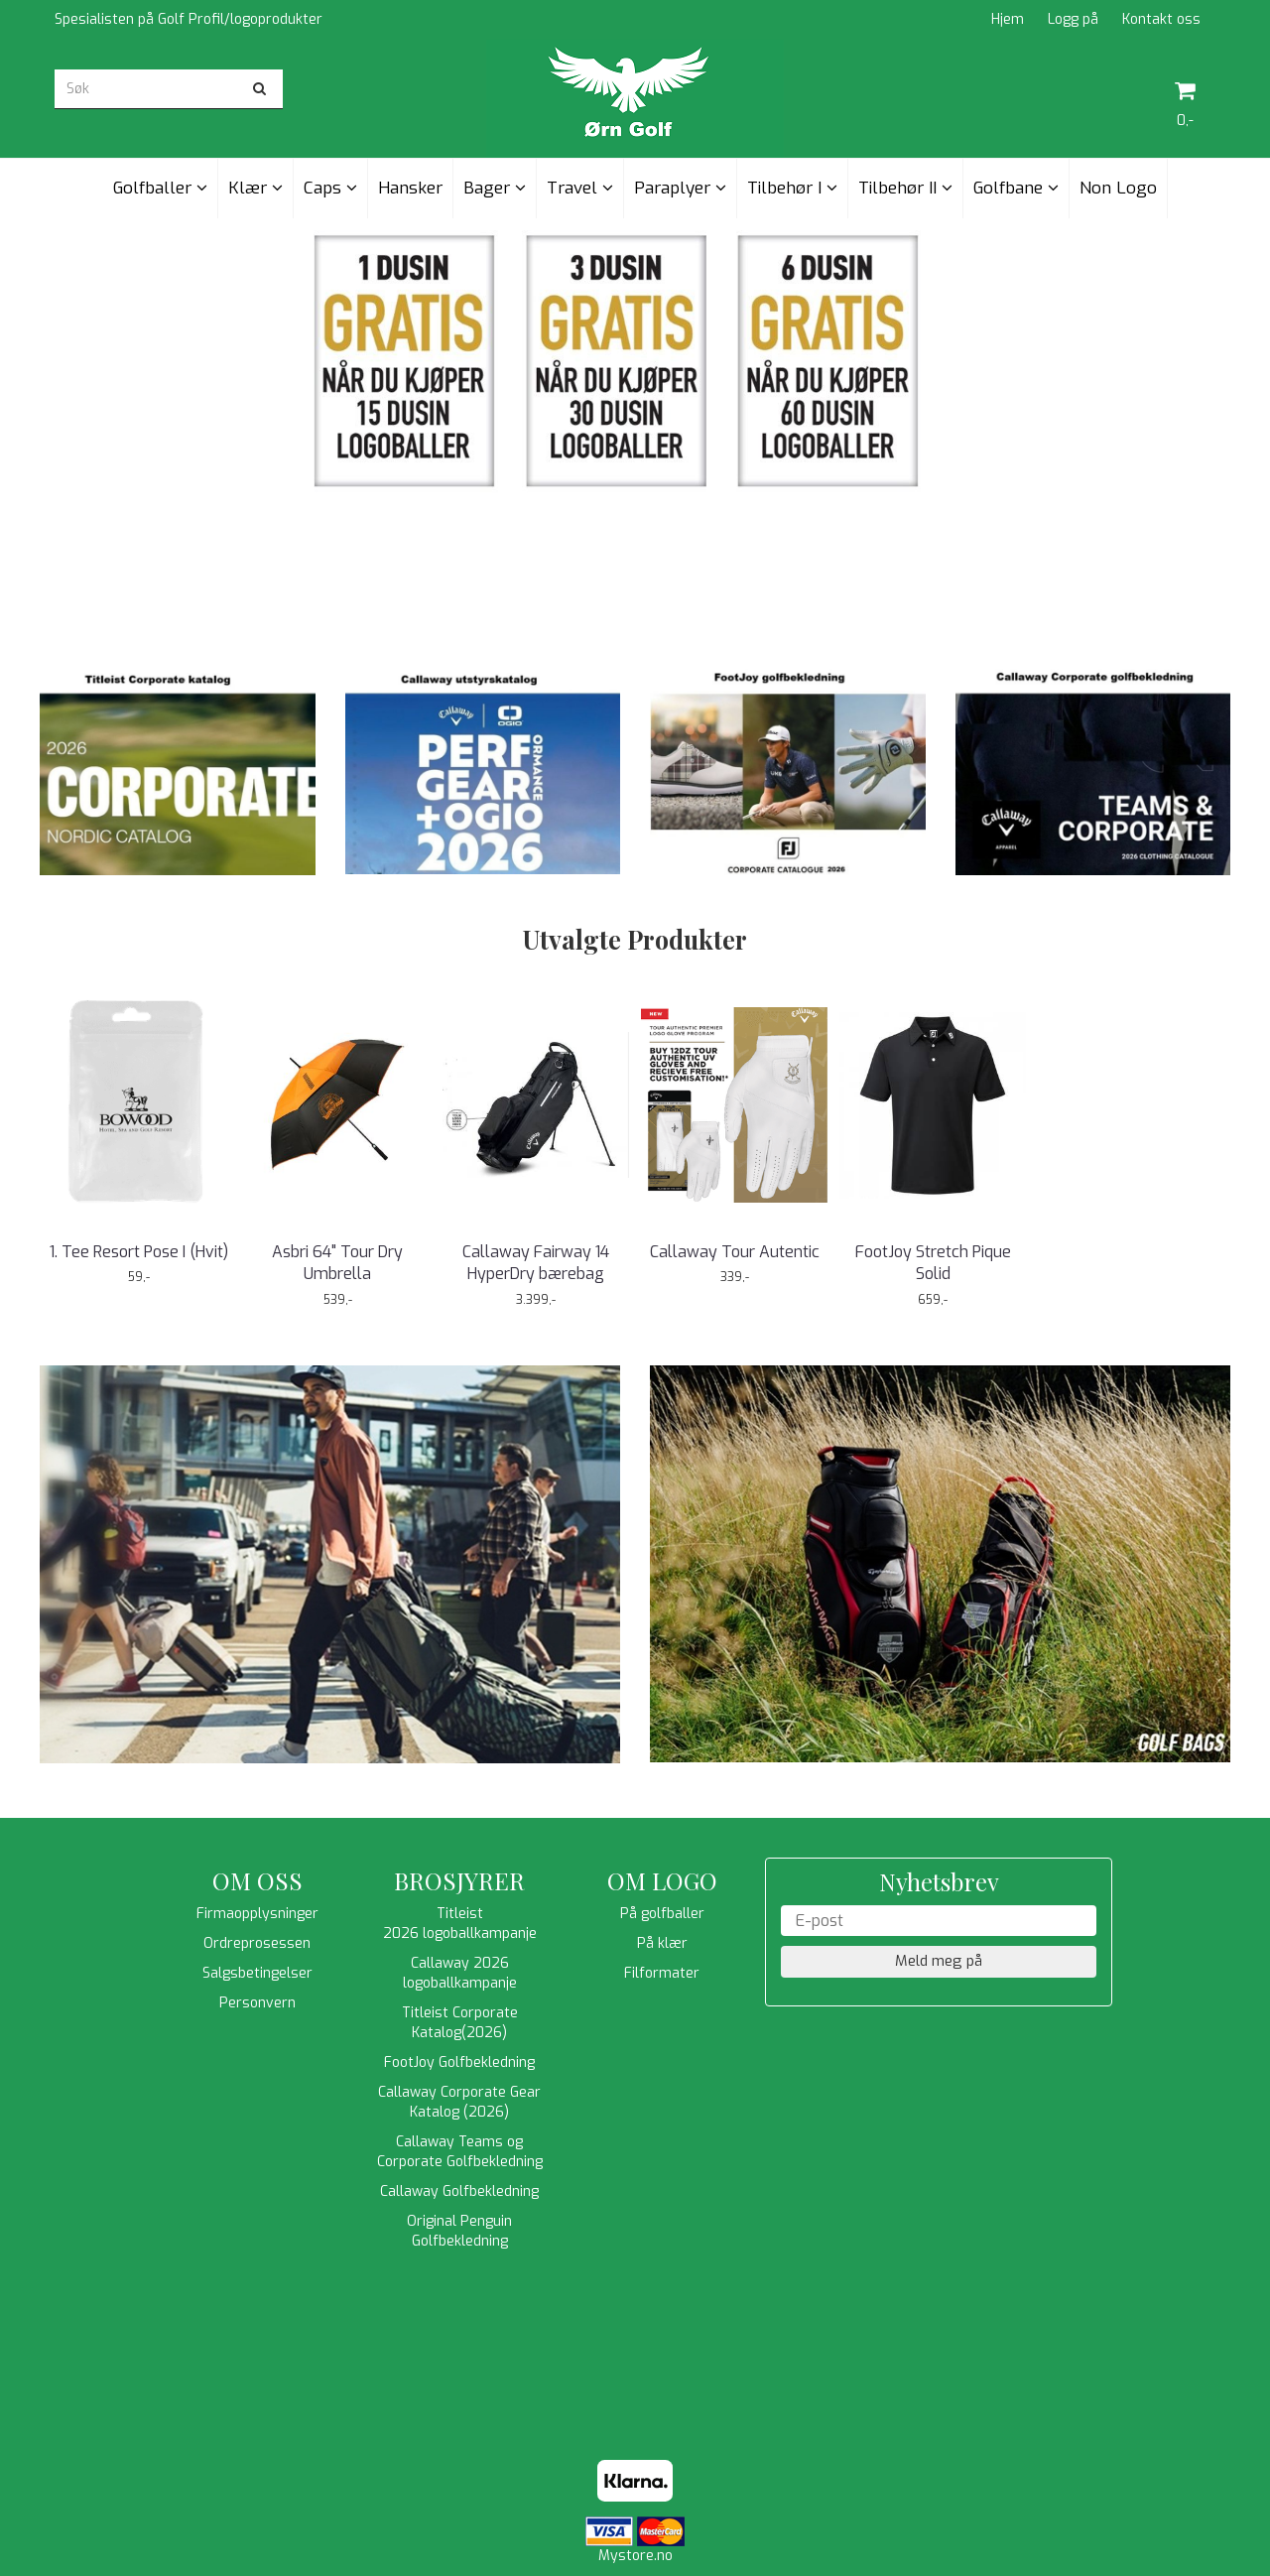 The image size is (1270, 2576). I want to click on Salgsbetingelser, so click(257, 1973).